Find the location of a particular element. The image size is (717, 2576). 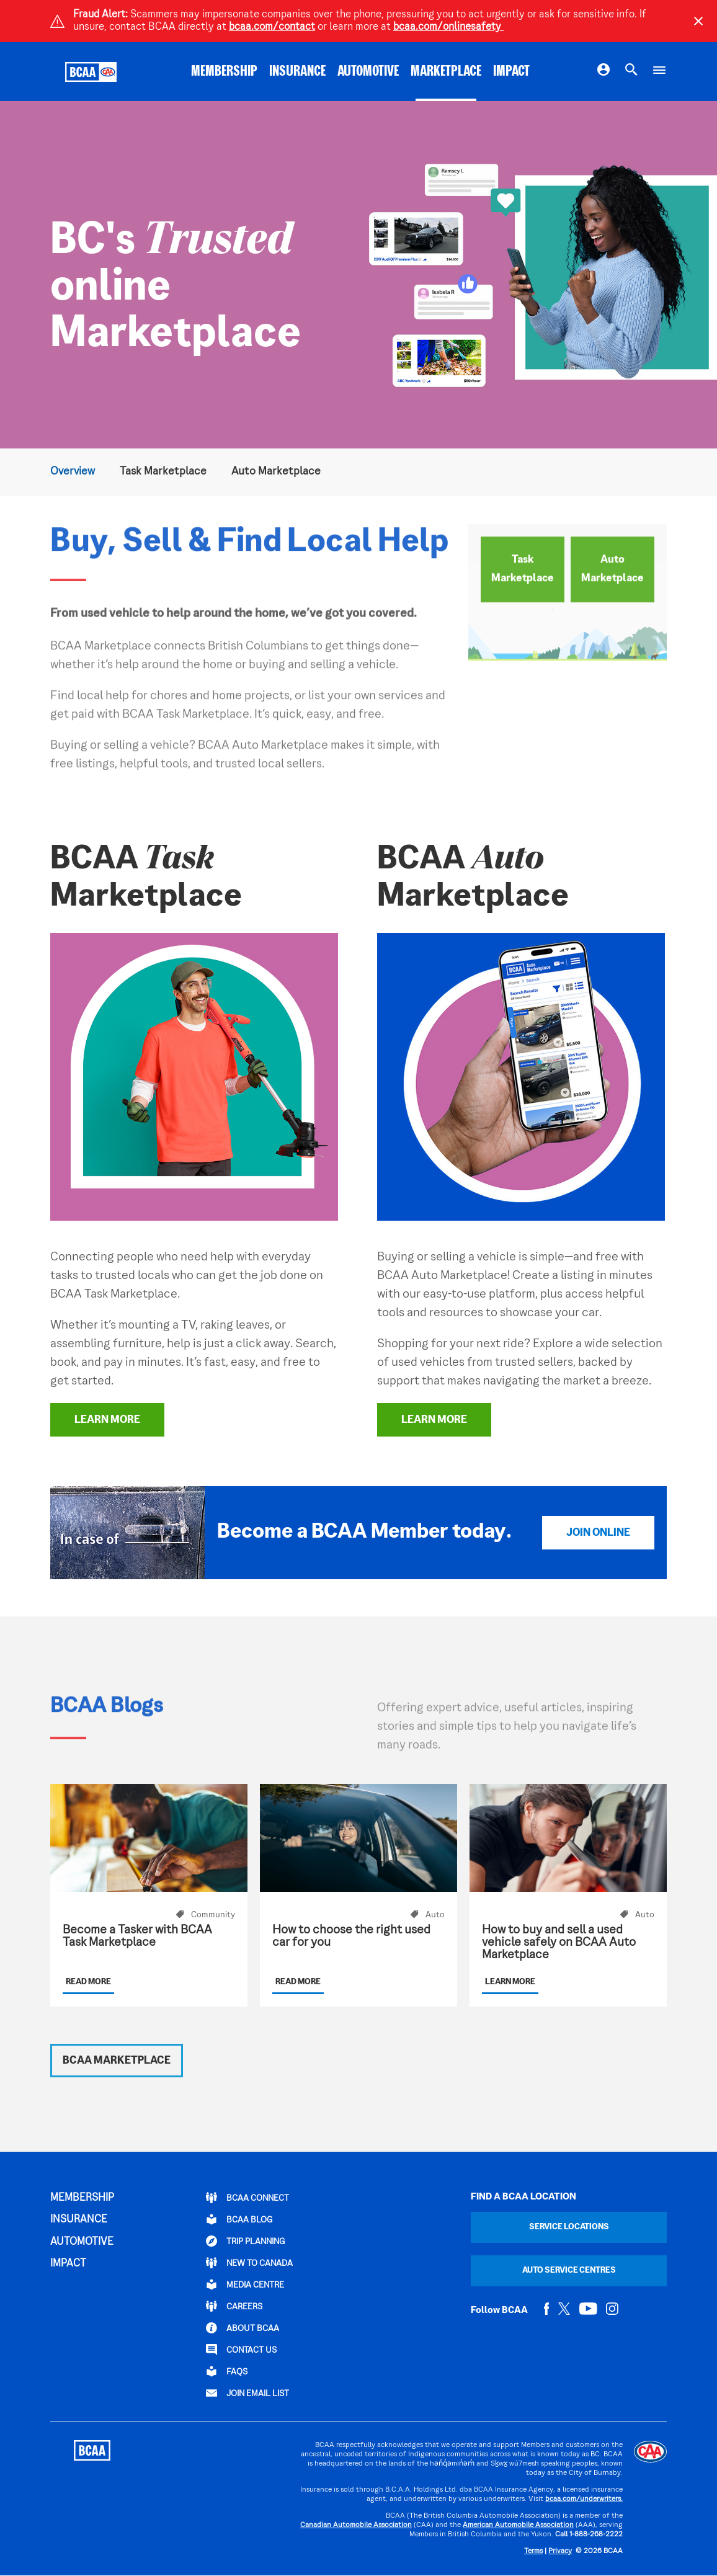

INSURANCE is located at coordinates (297, 72).